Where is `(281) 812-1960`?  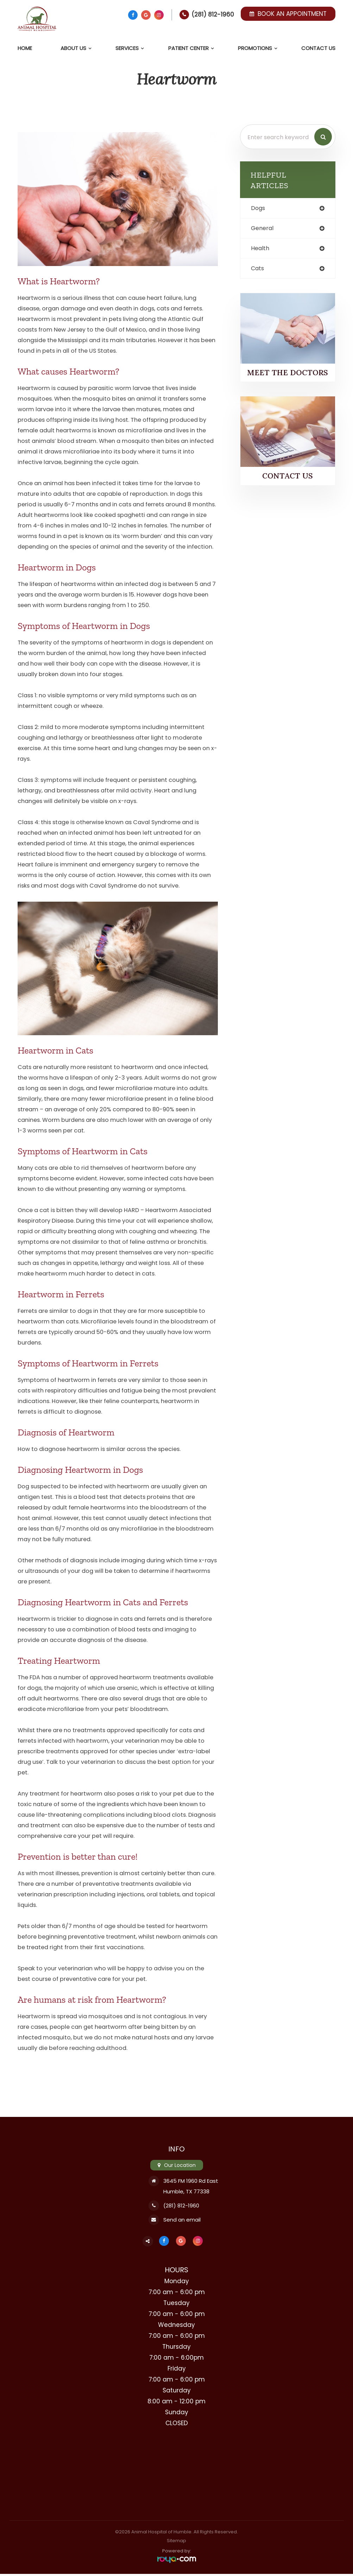 (281) 812-1960 is located at coordinates (212, 14).